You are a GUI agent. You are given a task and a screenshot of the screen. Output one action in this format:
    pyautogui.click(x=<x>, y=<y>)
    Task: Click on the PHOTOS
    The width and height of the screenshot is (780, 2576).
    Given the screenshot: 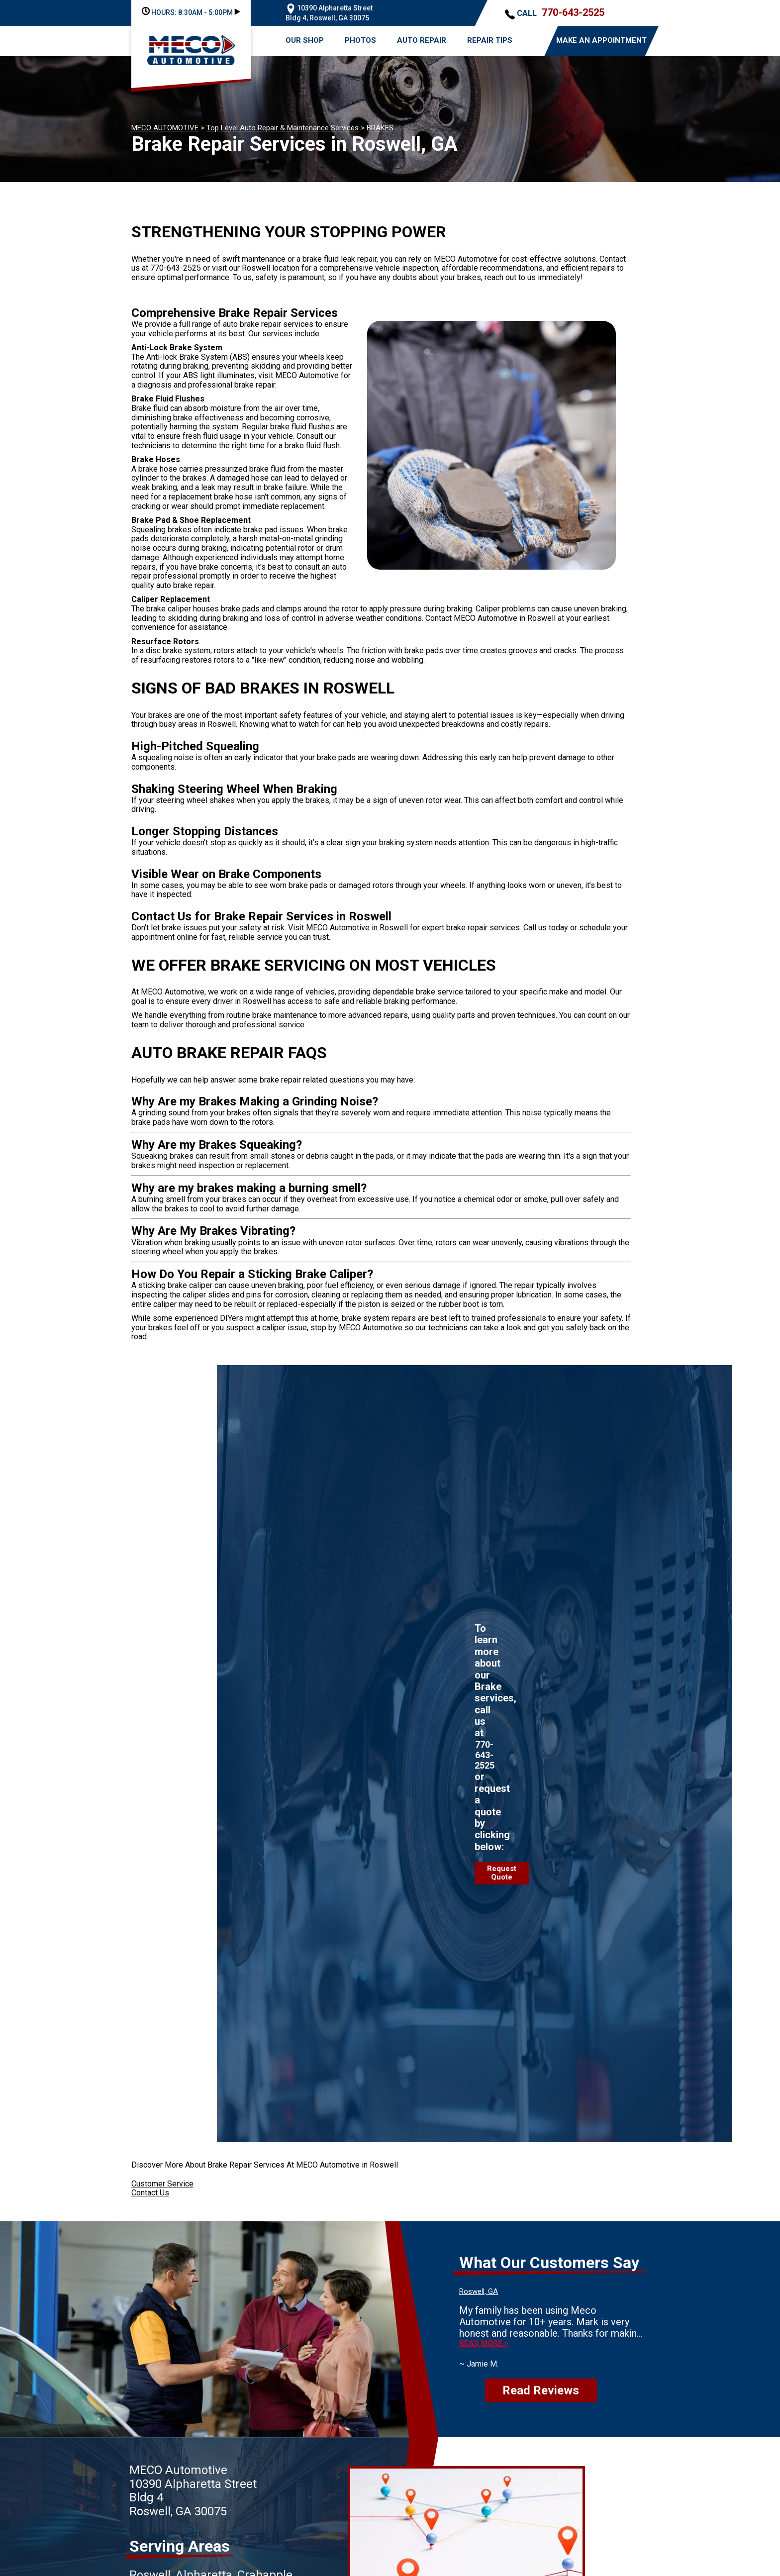 What is the action you would take?
    pyautogui.click(x=360, y=40)
    